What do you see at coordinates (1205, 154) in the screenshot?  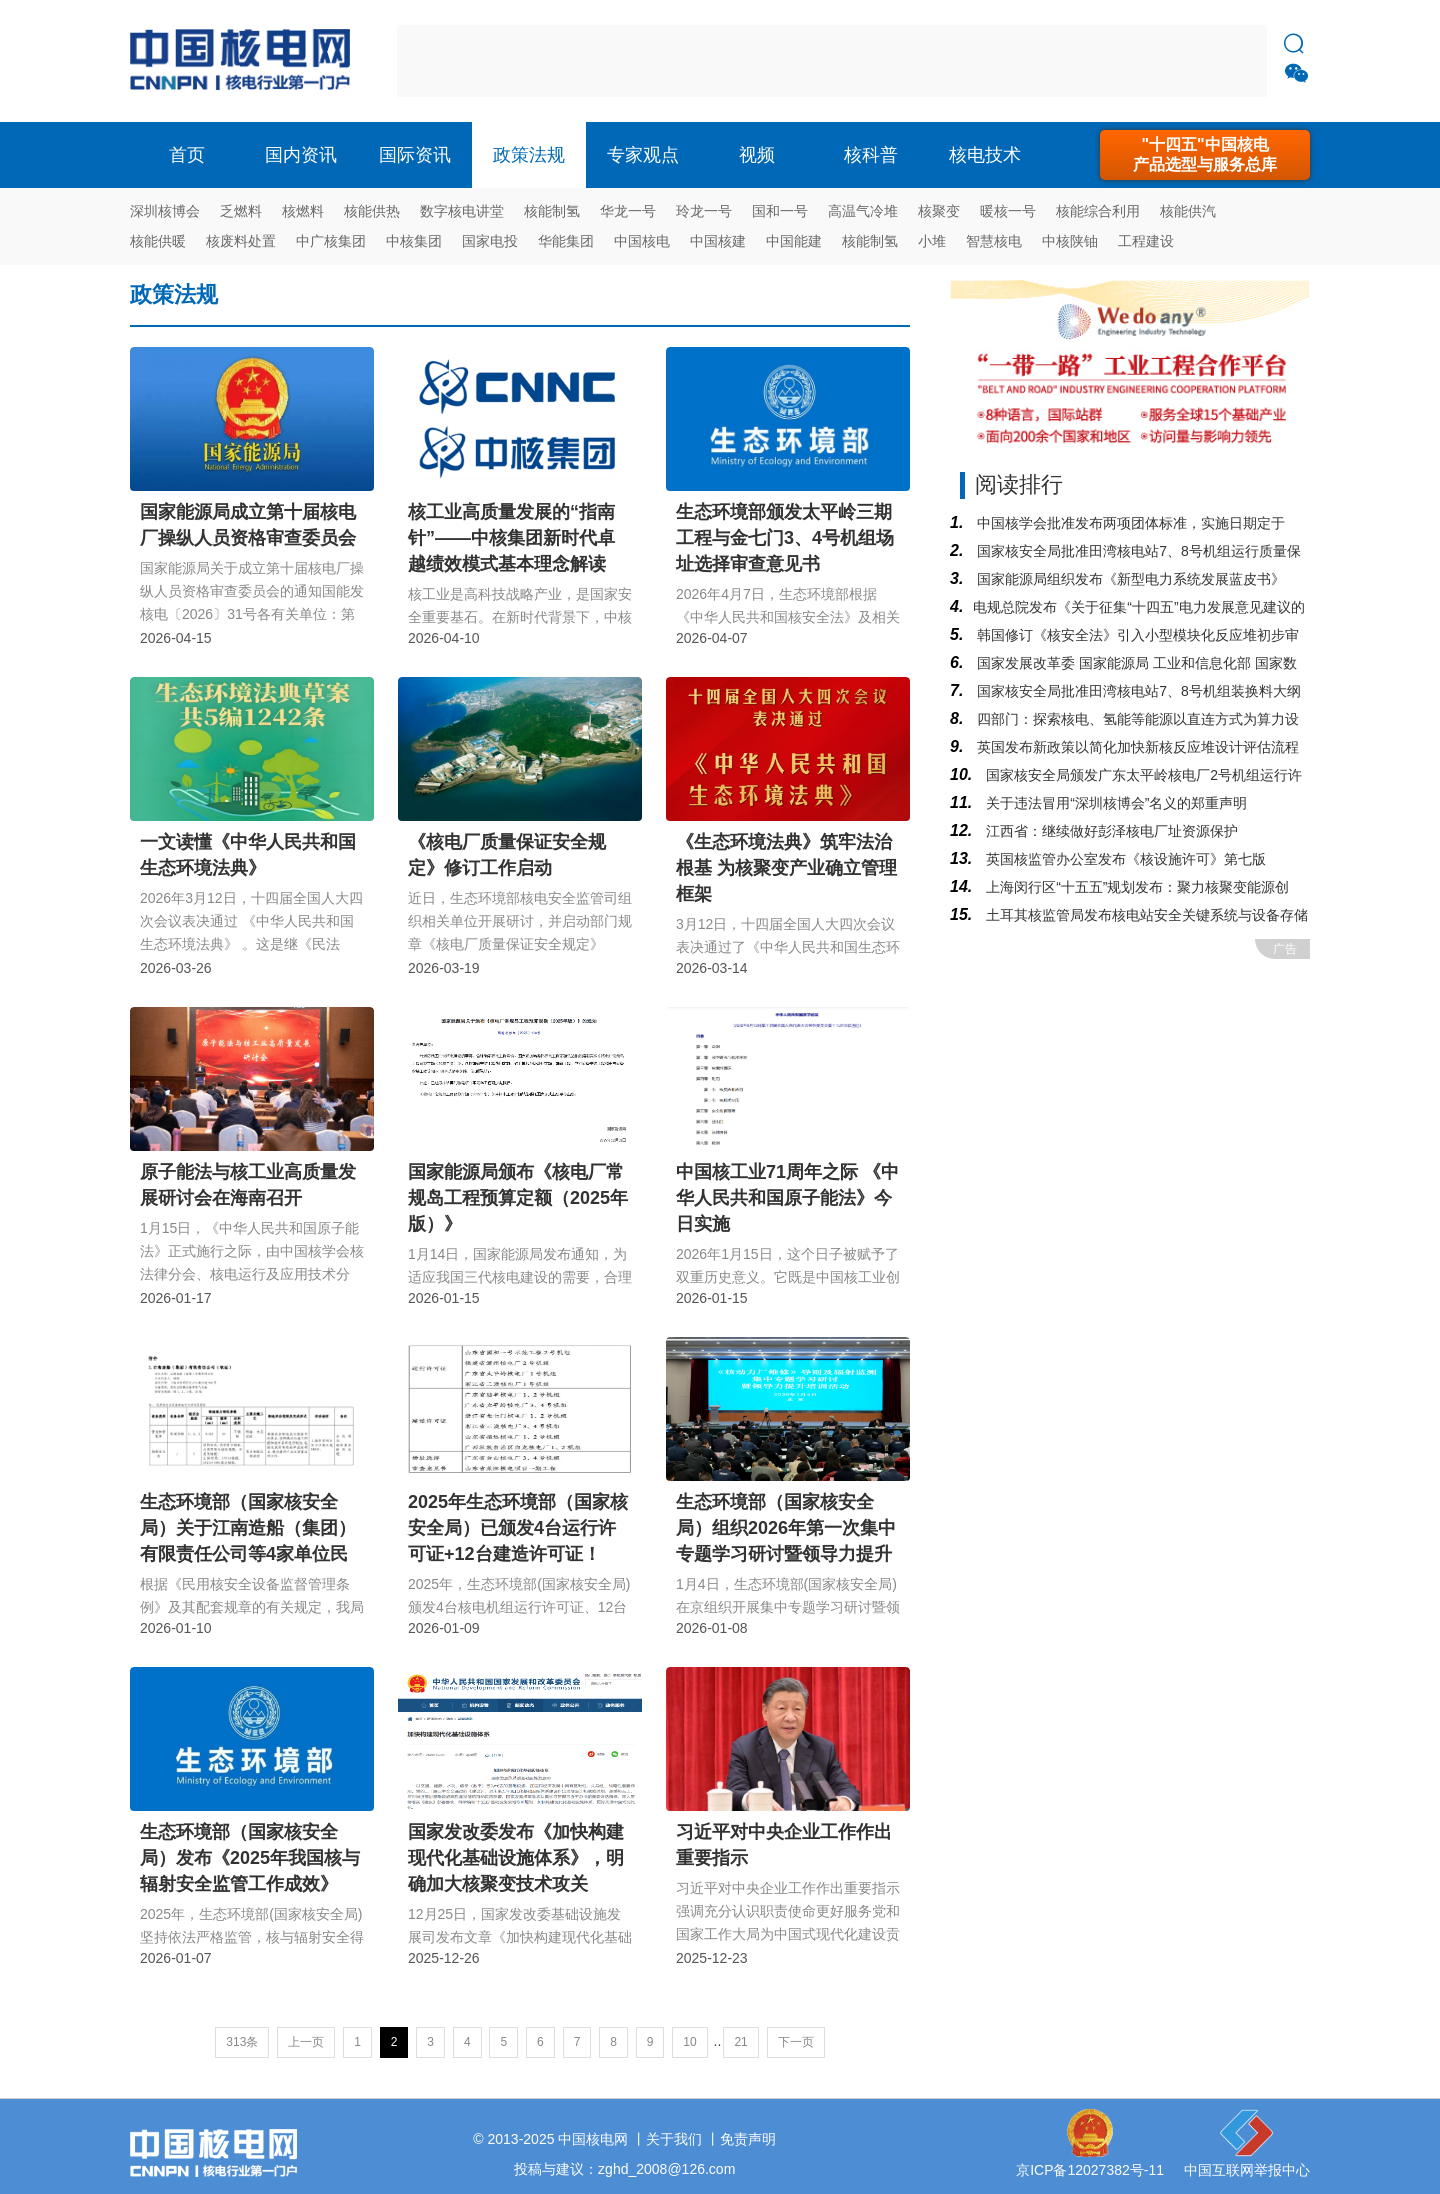 I see `"十四五"中国核电产品选型与服务总库` at bounding box center [1205, 154].